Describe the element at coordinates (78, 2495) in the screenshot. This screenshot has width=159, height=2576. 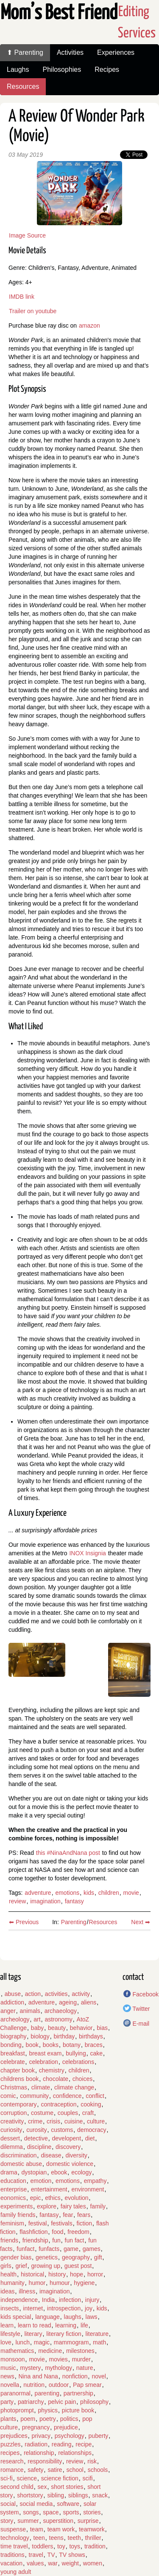
I see `siblings` at that location.